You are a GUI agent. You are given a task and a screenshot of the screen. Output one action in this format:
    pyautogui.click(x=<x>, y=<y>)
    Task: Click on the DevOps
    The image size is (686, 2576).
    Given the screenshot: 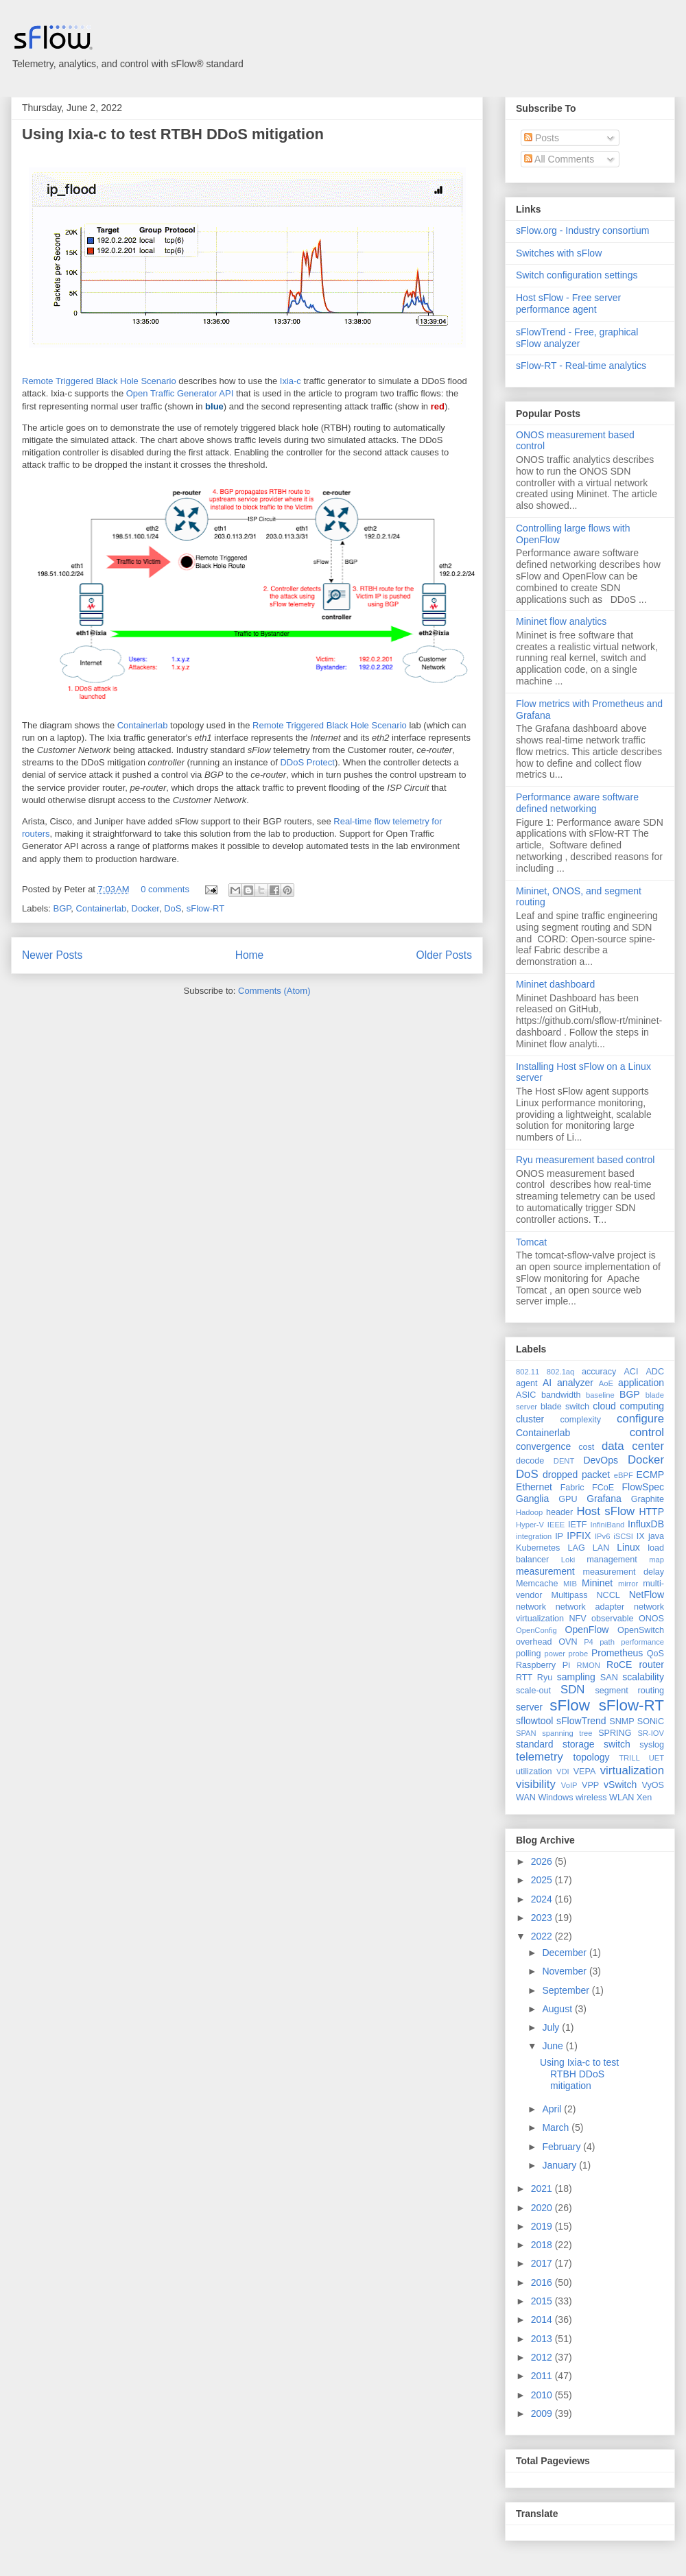 What is the action you would take?
    pyautogui.click(x=600, y=1460)
    